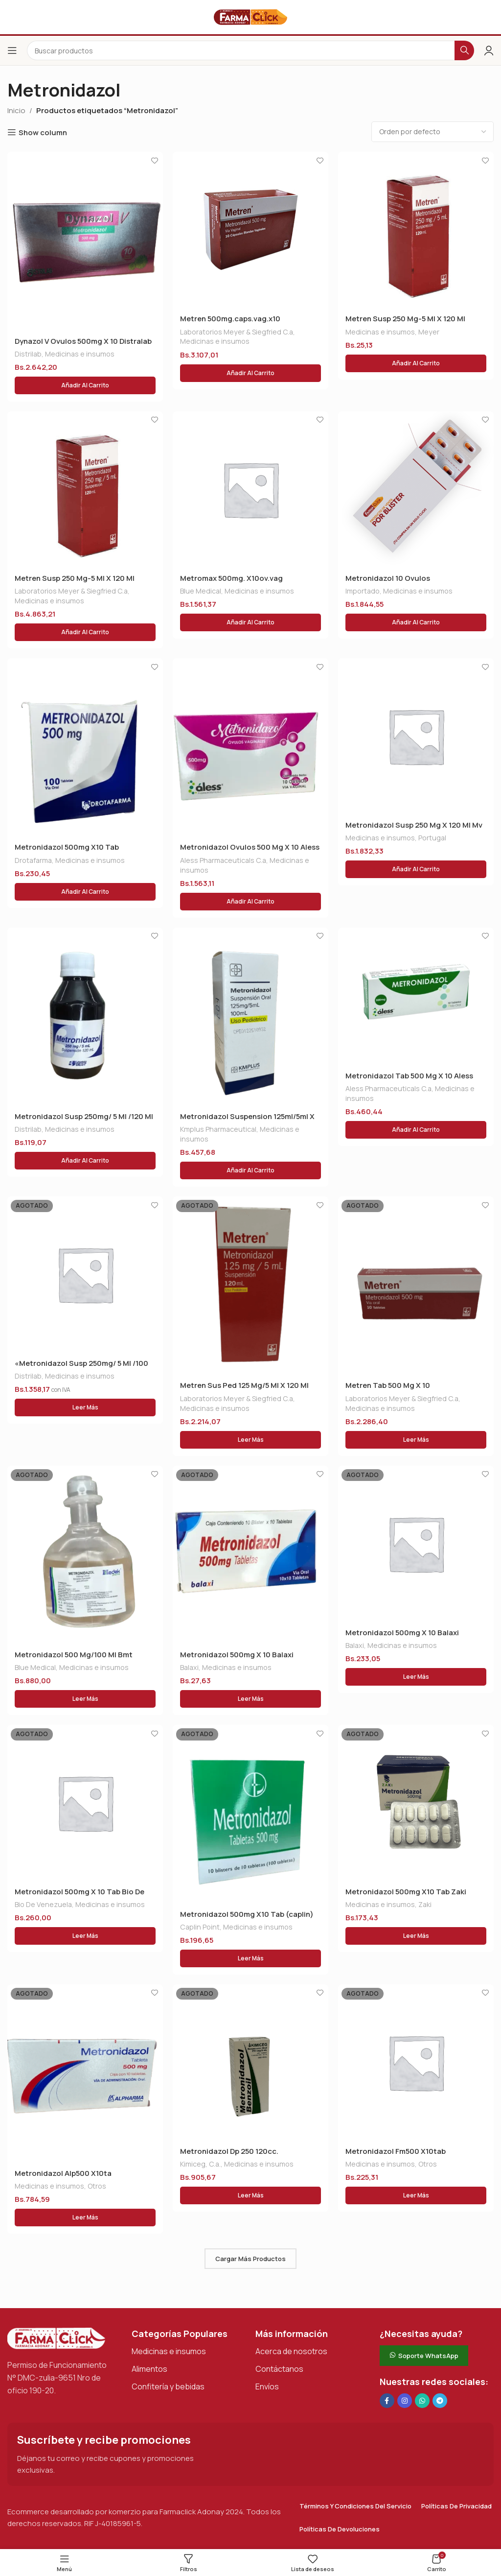  I want to click on Metronidazol 500mg X 10 Balaxi, so click(237, 1654).